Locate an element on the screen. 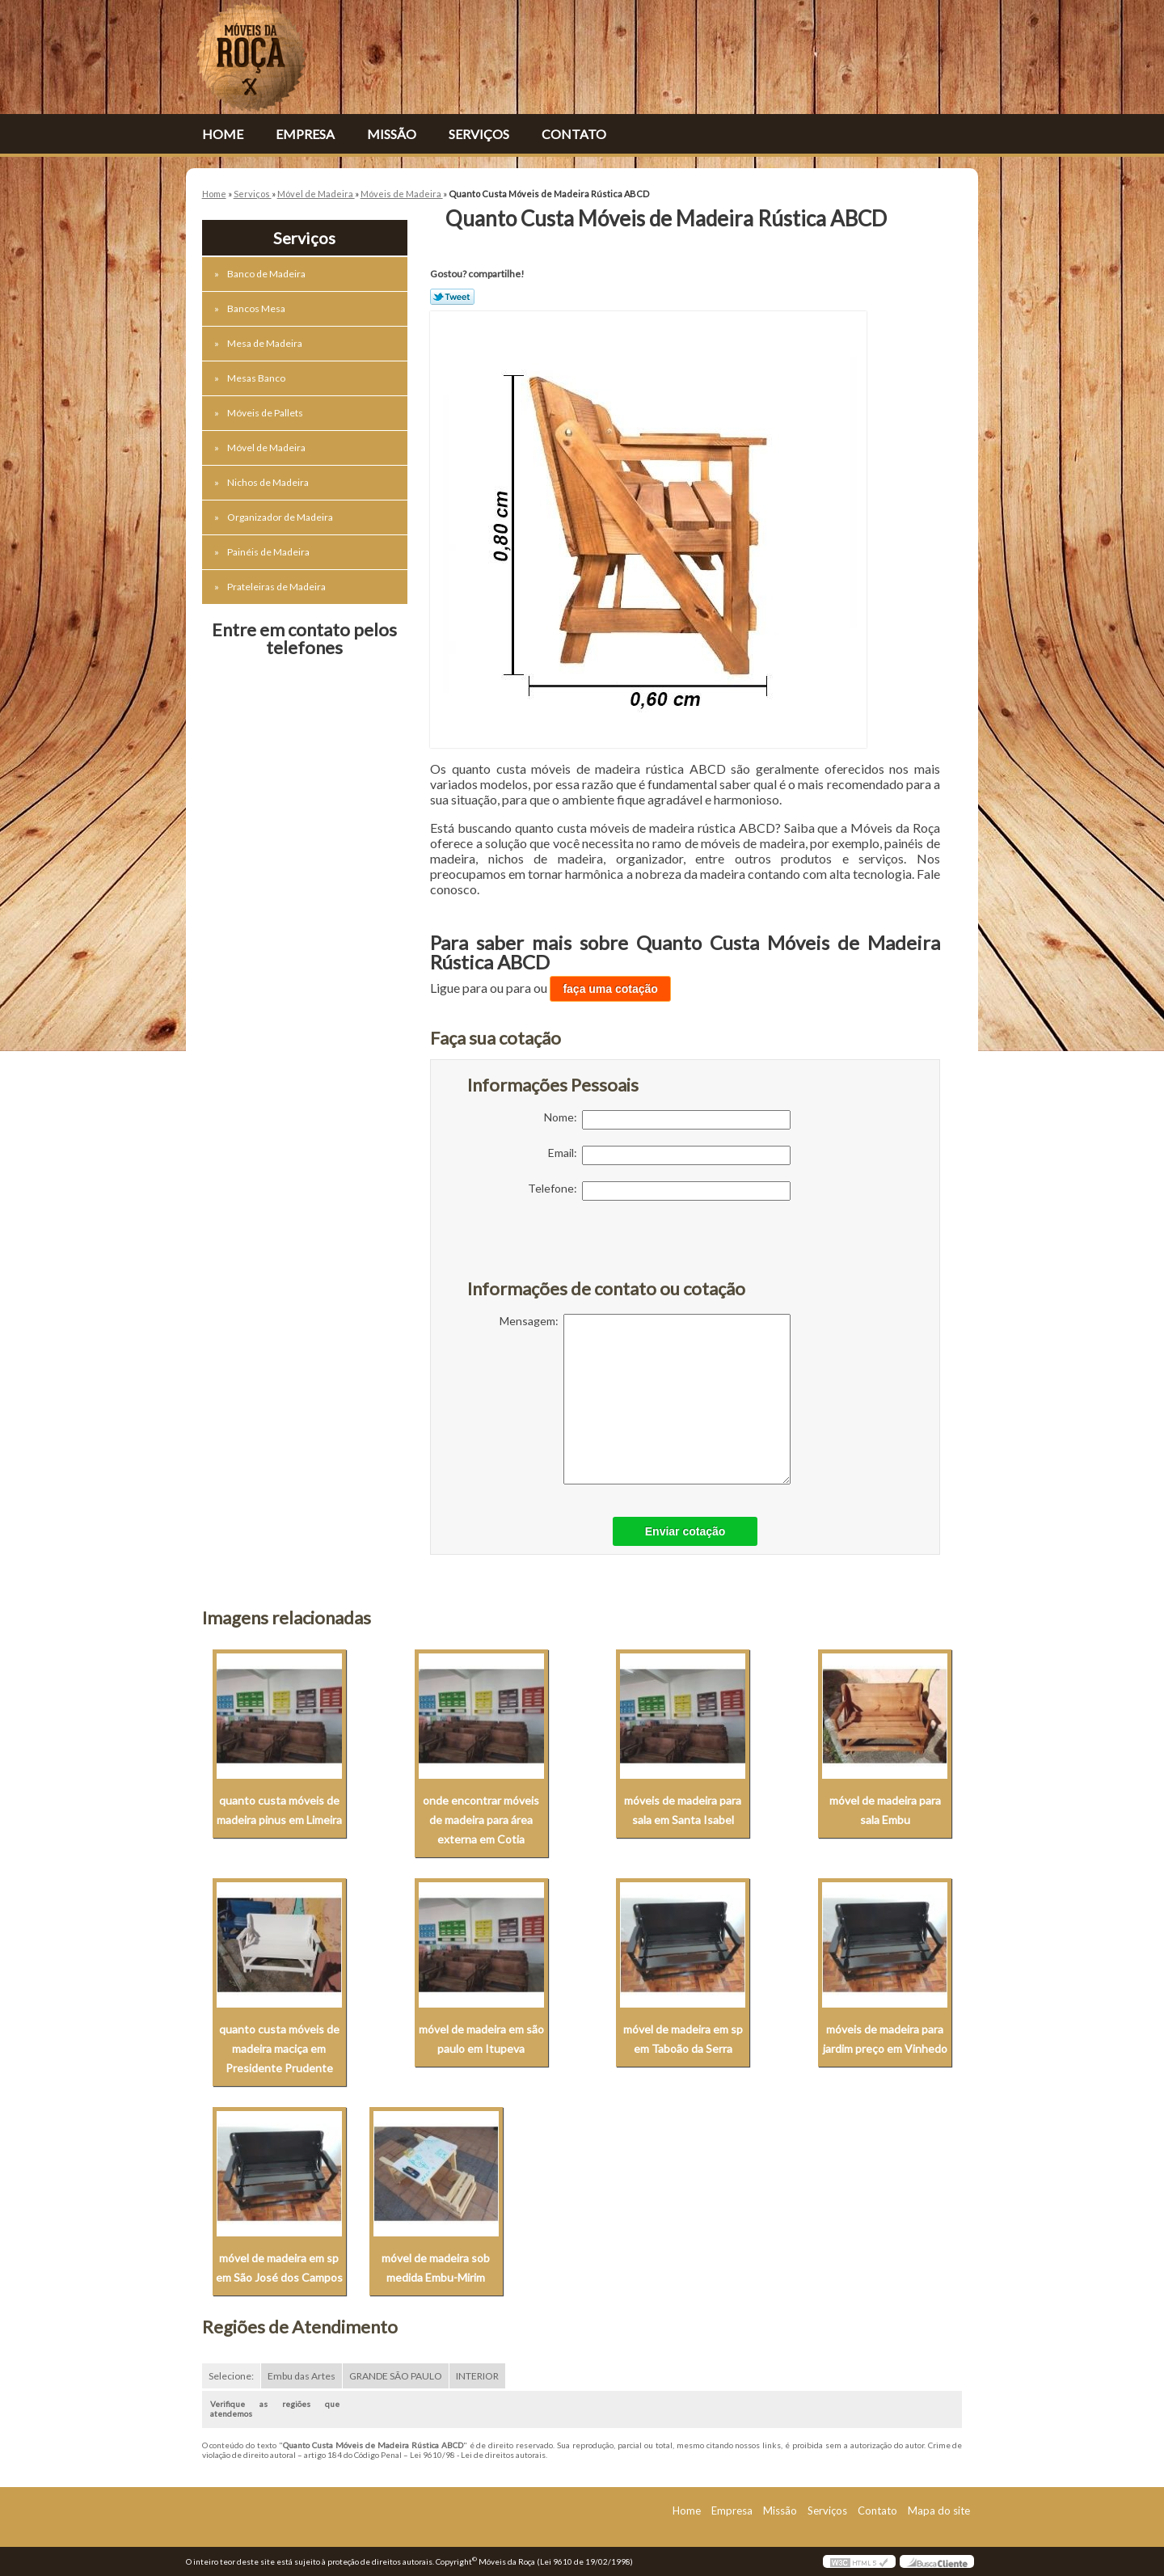 This screenshot has width=1164, height=2576. Mesa de Madeira is located at coordinates (265, 343).